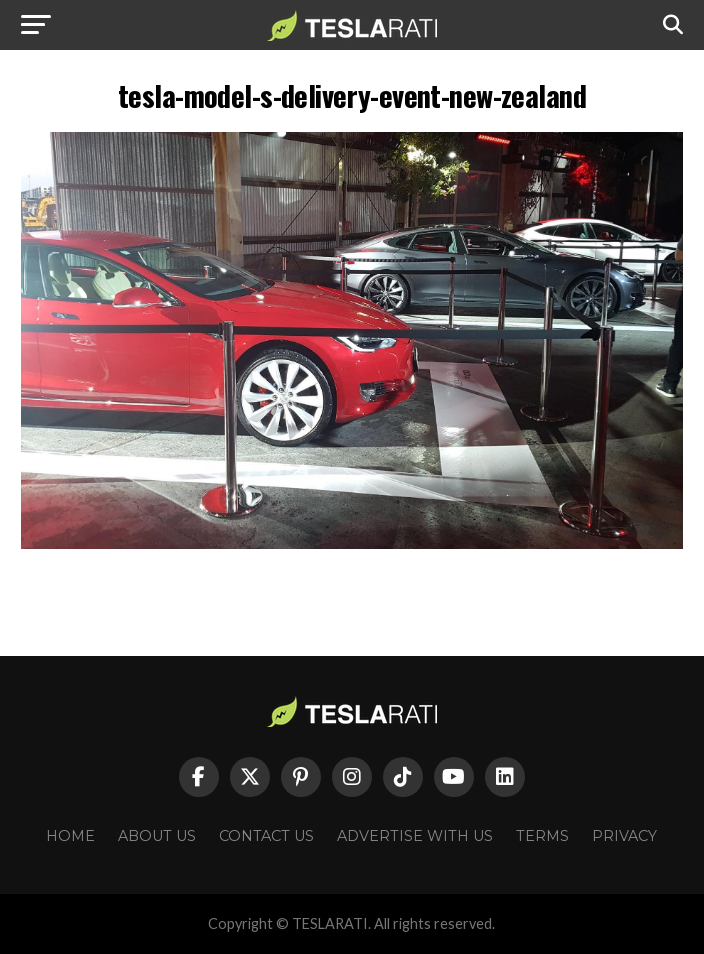 The height and width of the screenshot is (954, 704). What do you see at coordinates (266, 836) in the screenshot?
I see `Contact Us` at bounding box center [266, 836].